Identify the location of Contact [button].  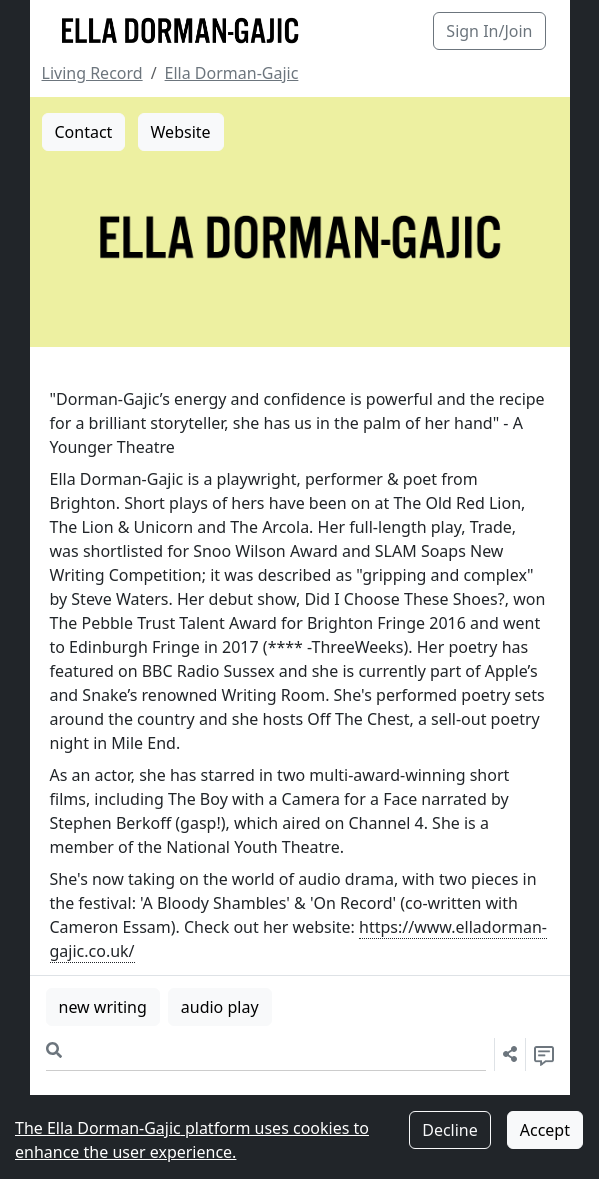
(84, 132).